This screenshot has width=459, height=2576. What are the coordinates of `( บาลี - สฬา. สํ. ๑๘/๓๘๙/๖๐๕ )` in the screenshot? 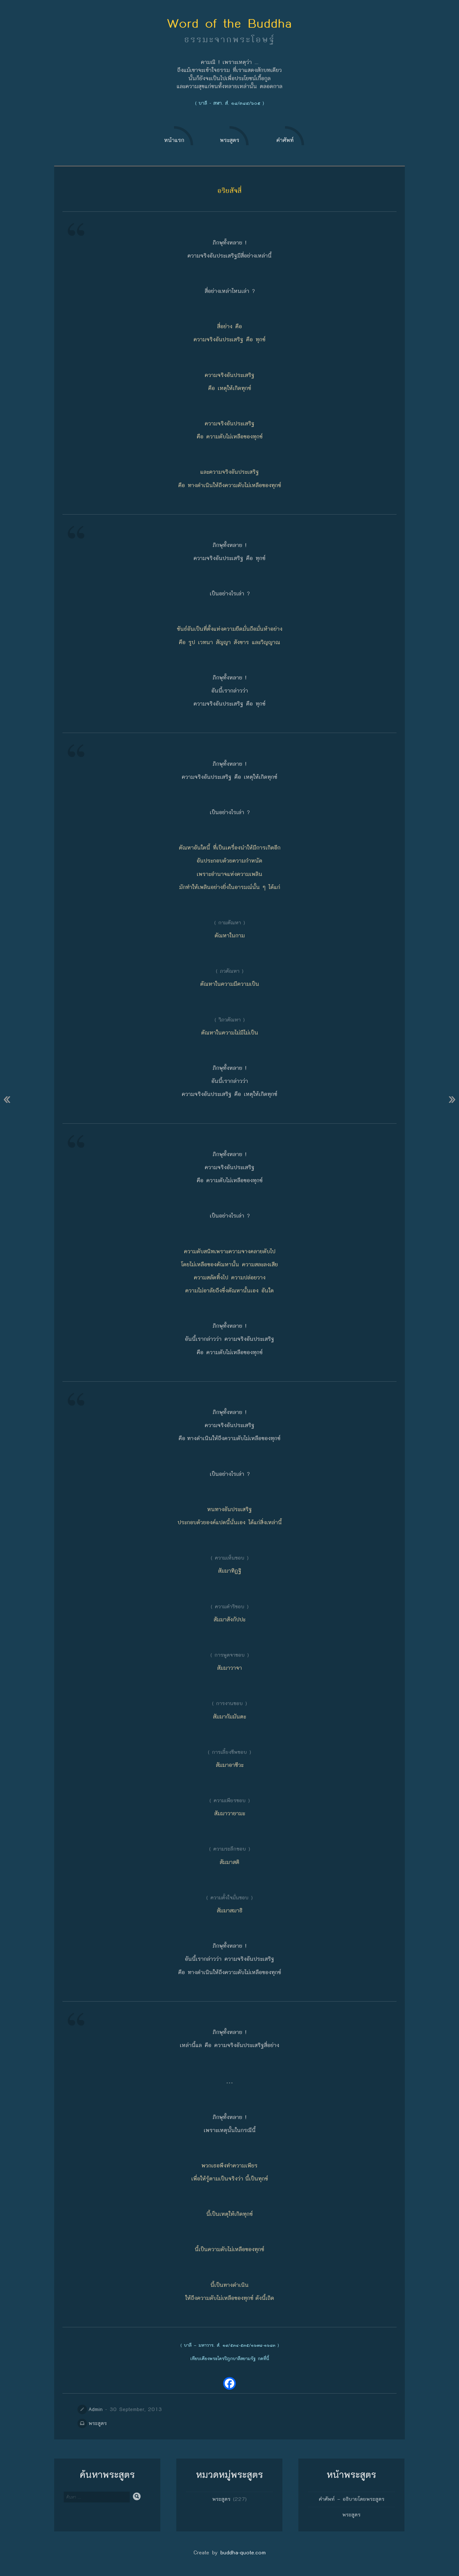 It's located at (229, 103).